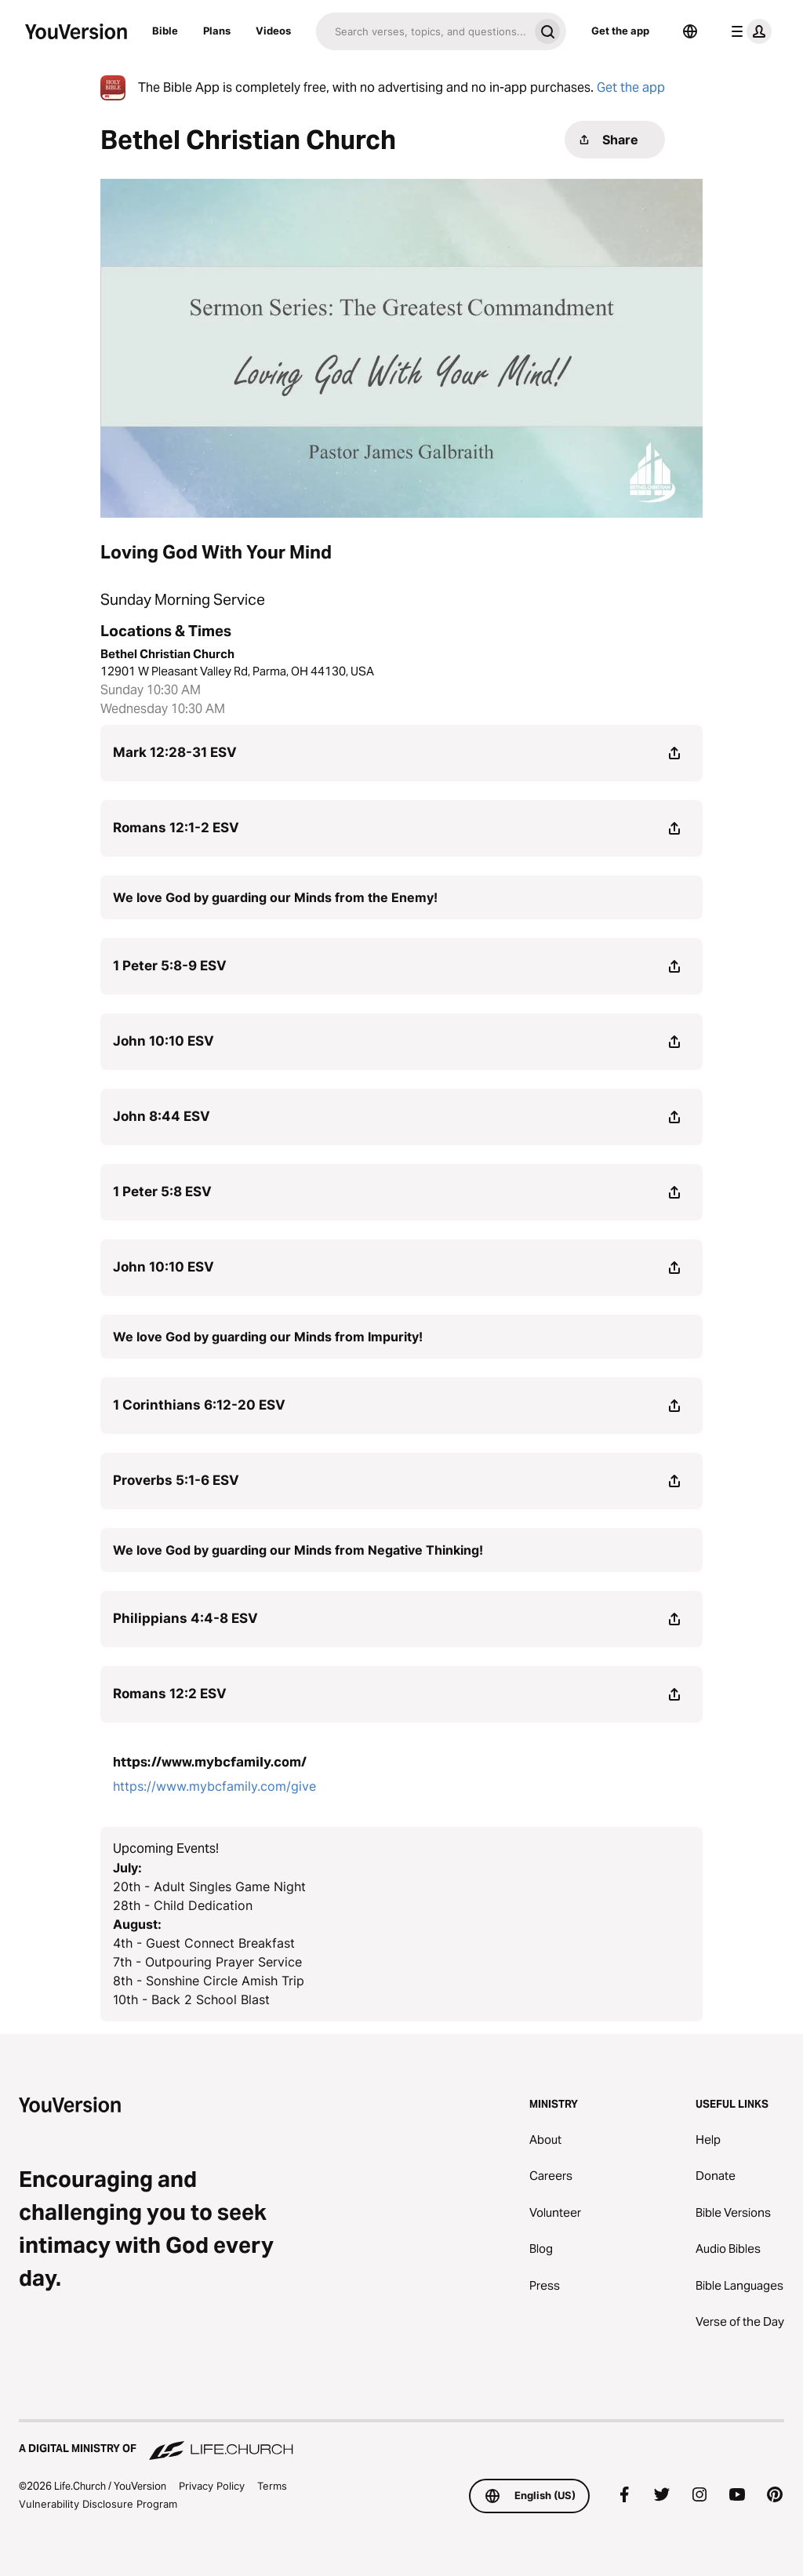  What do you see at coordinates (170, 1693) in the screenshot?
I see `Romans 12:2 ESV` at bounding box center [170, 1693].